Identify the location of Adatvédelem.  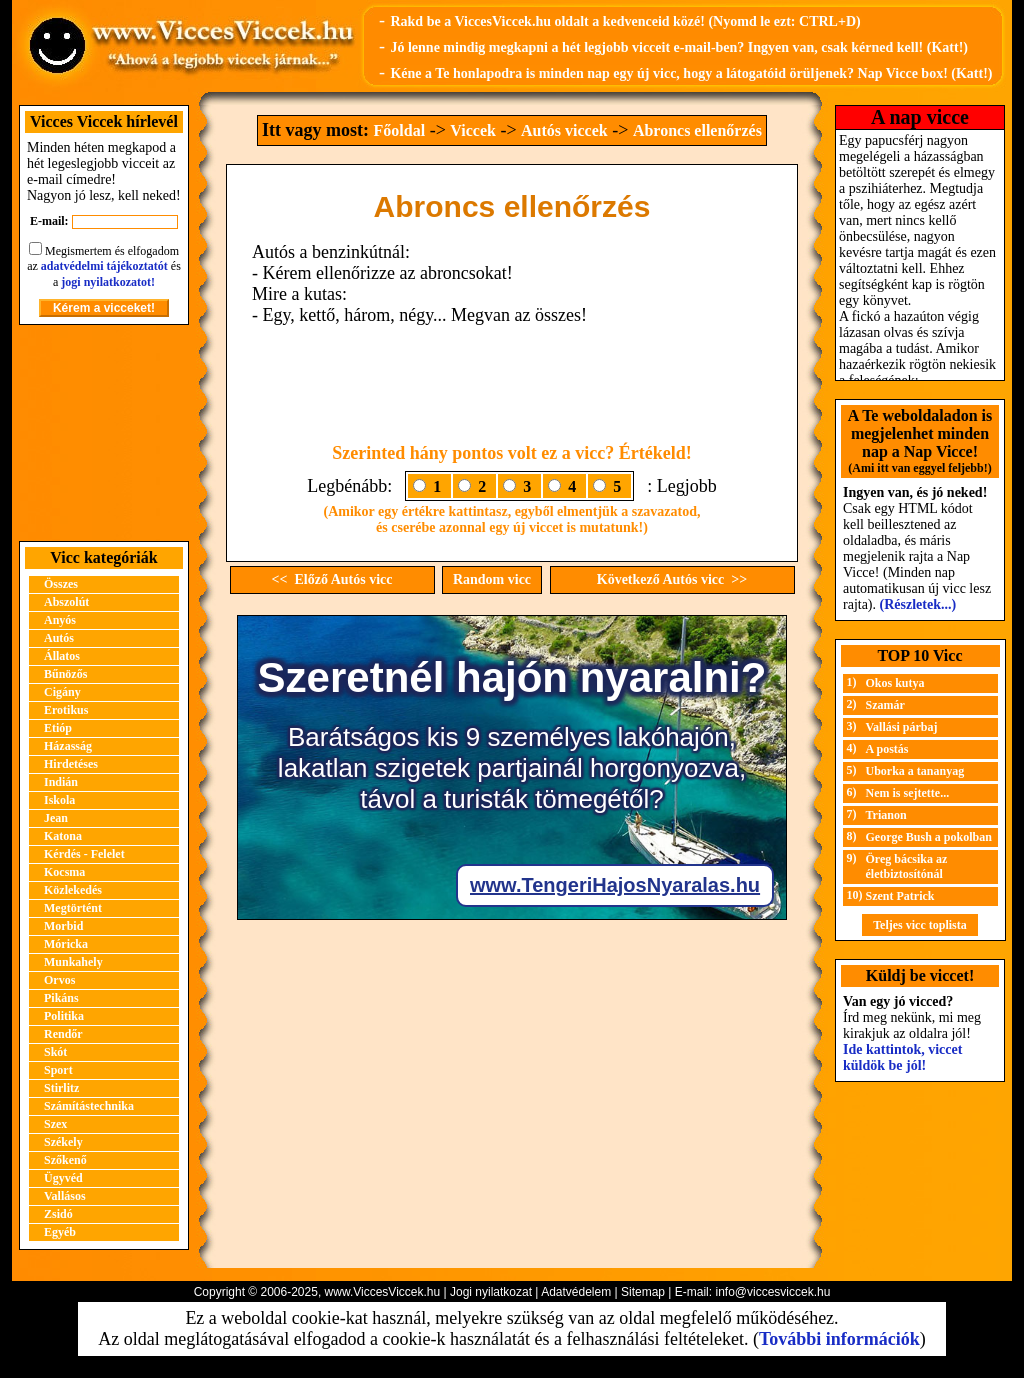
(576, 1292).